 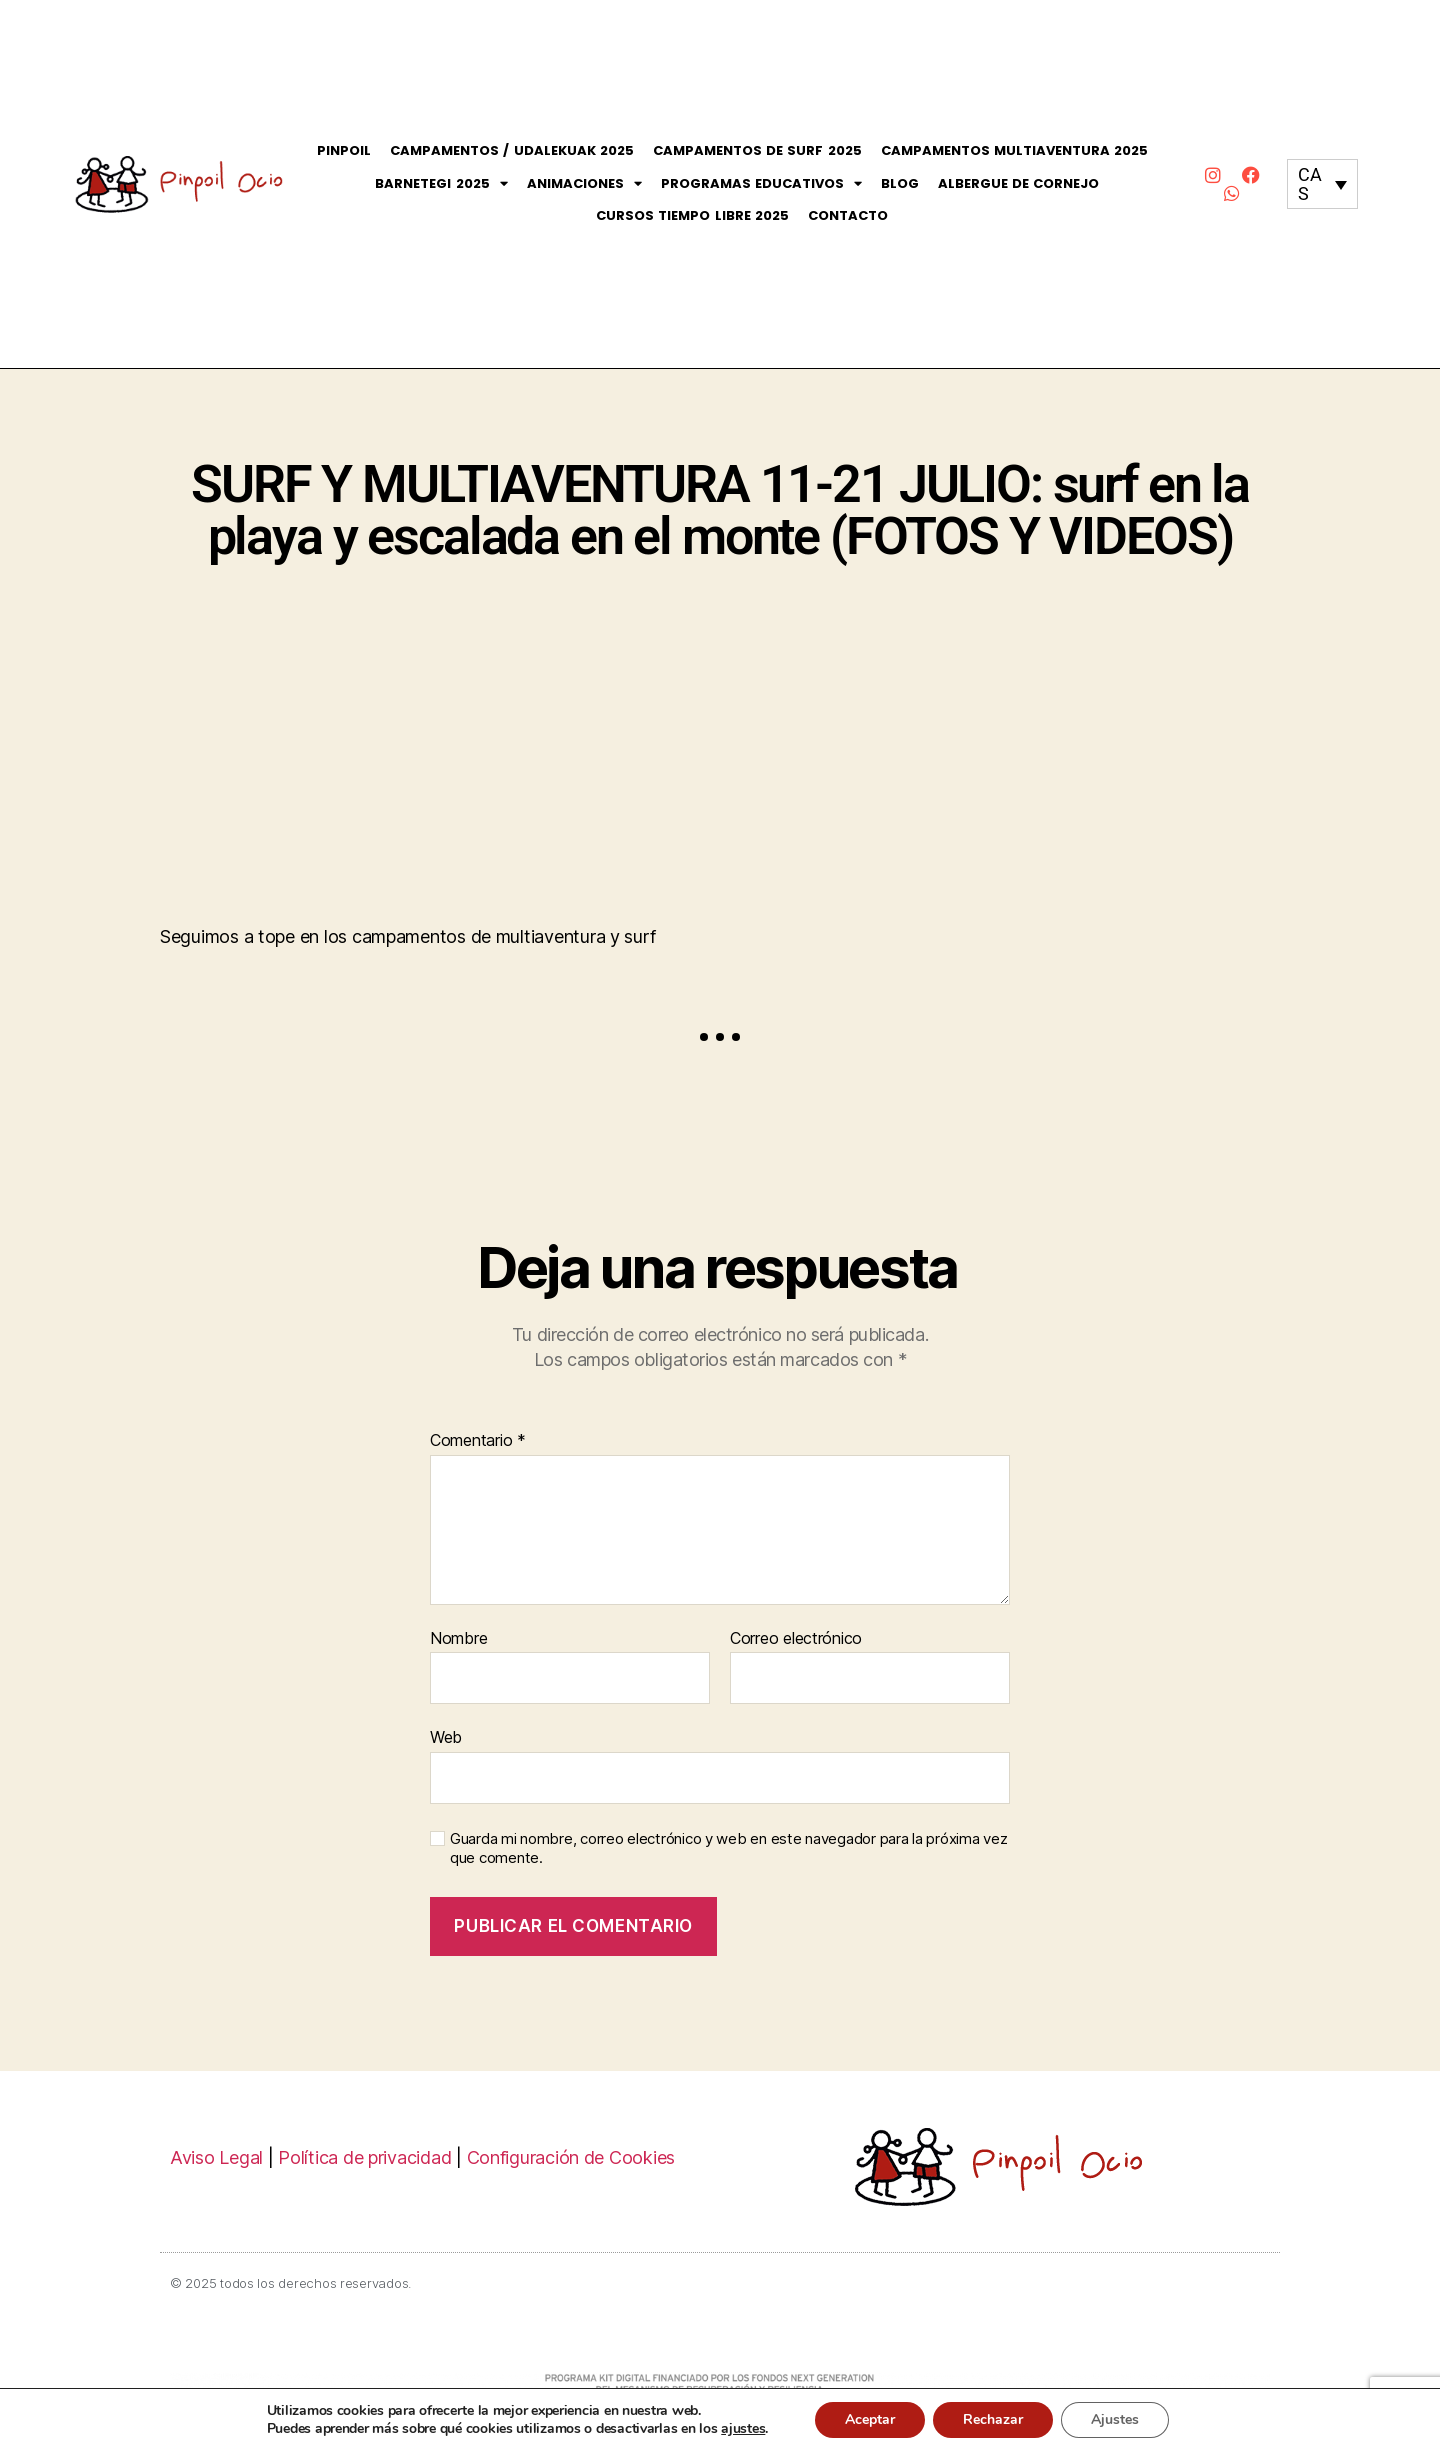 I want to click on Campamentos / Udalekuak 2025, so click(x=512, y=150).